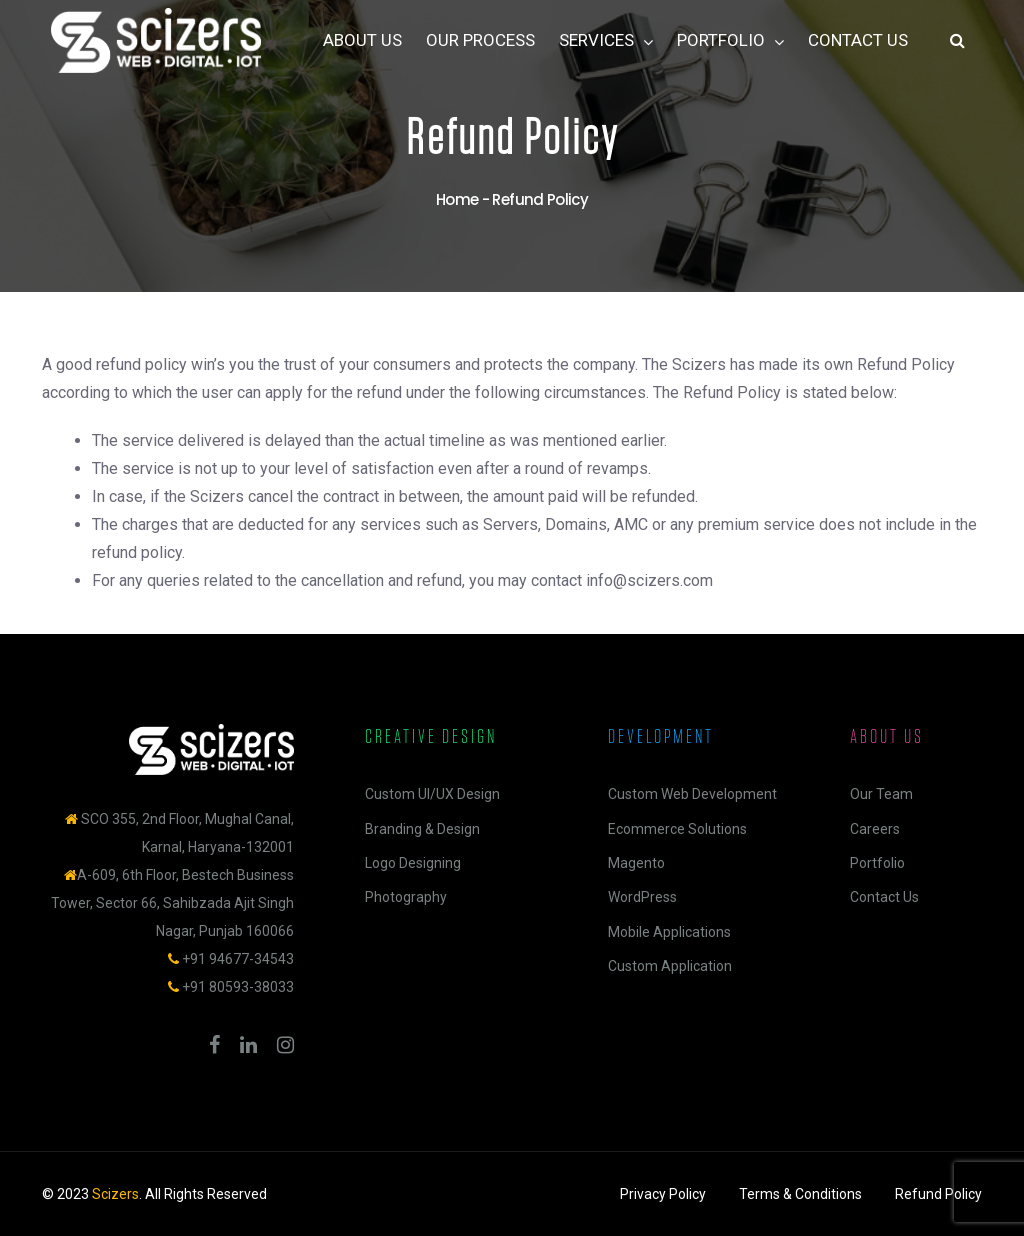  What do you see at coordinates (406, 897) in the screenshot?
I see `Photography` at bounding box center [406, 897].